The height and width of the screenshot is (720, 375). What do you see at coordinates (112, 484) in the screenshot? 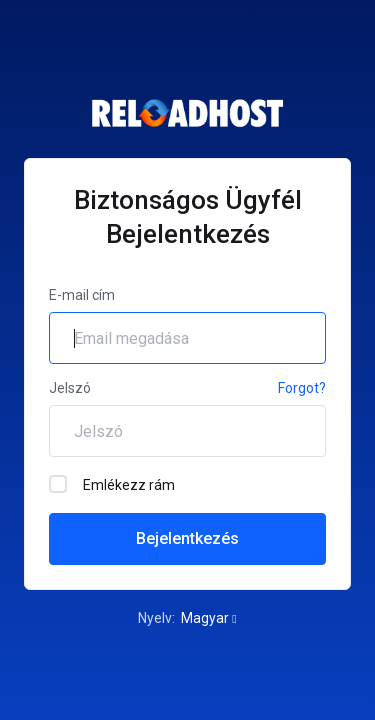
I see `Emlékezz rám` at bounding box center [112, 484].